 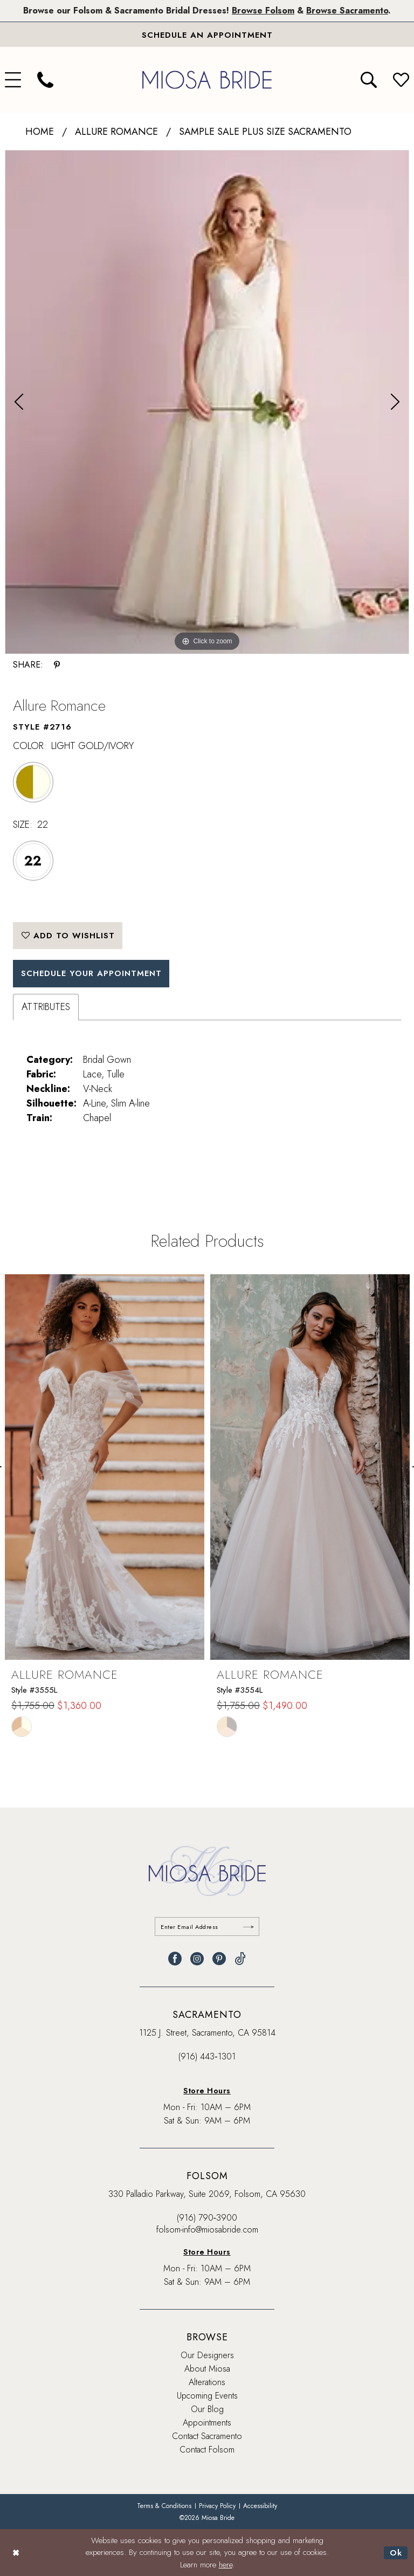 What do you see at coordinates (206, 2056) in the screenshot?
I see `(916) 443‑1301` at bounding box center [206, 2056].